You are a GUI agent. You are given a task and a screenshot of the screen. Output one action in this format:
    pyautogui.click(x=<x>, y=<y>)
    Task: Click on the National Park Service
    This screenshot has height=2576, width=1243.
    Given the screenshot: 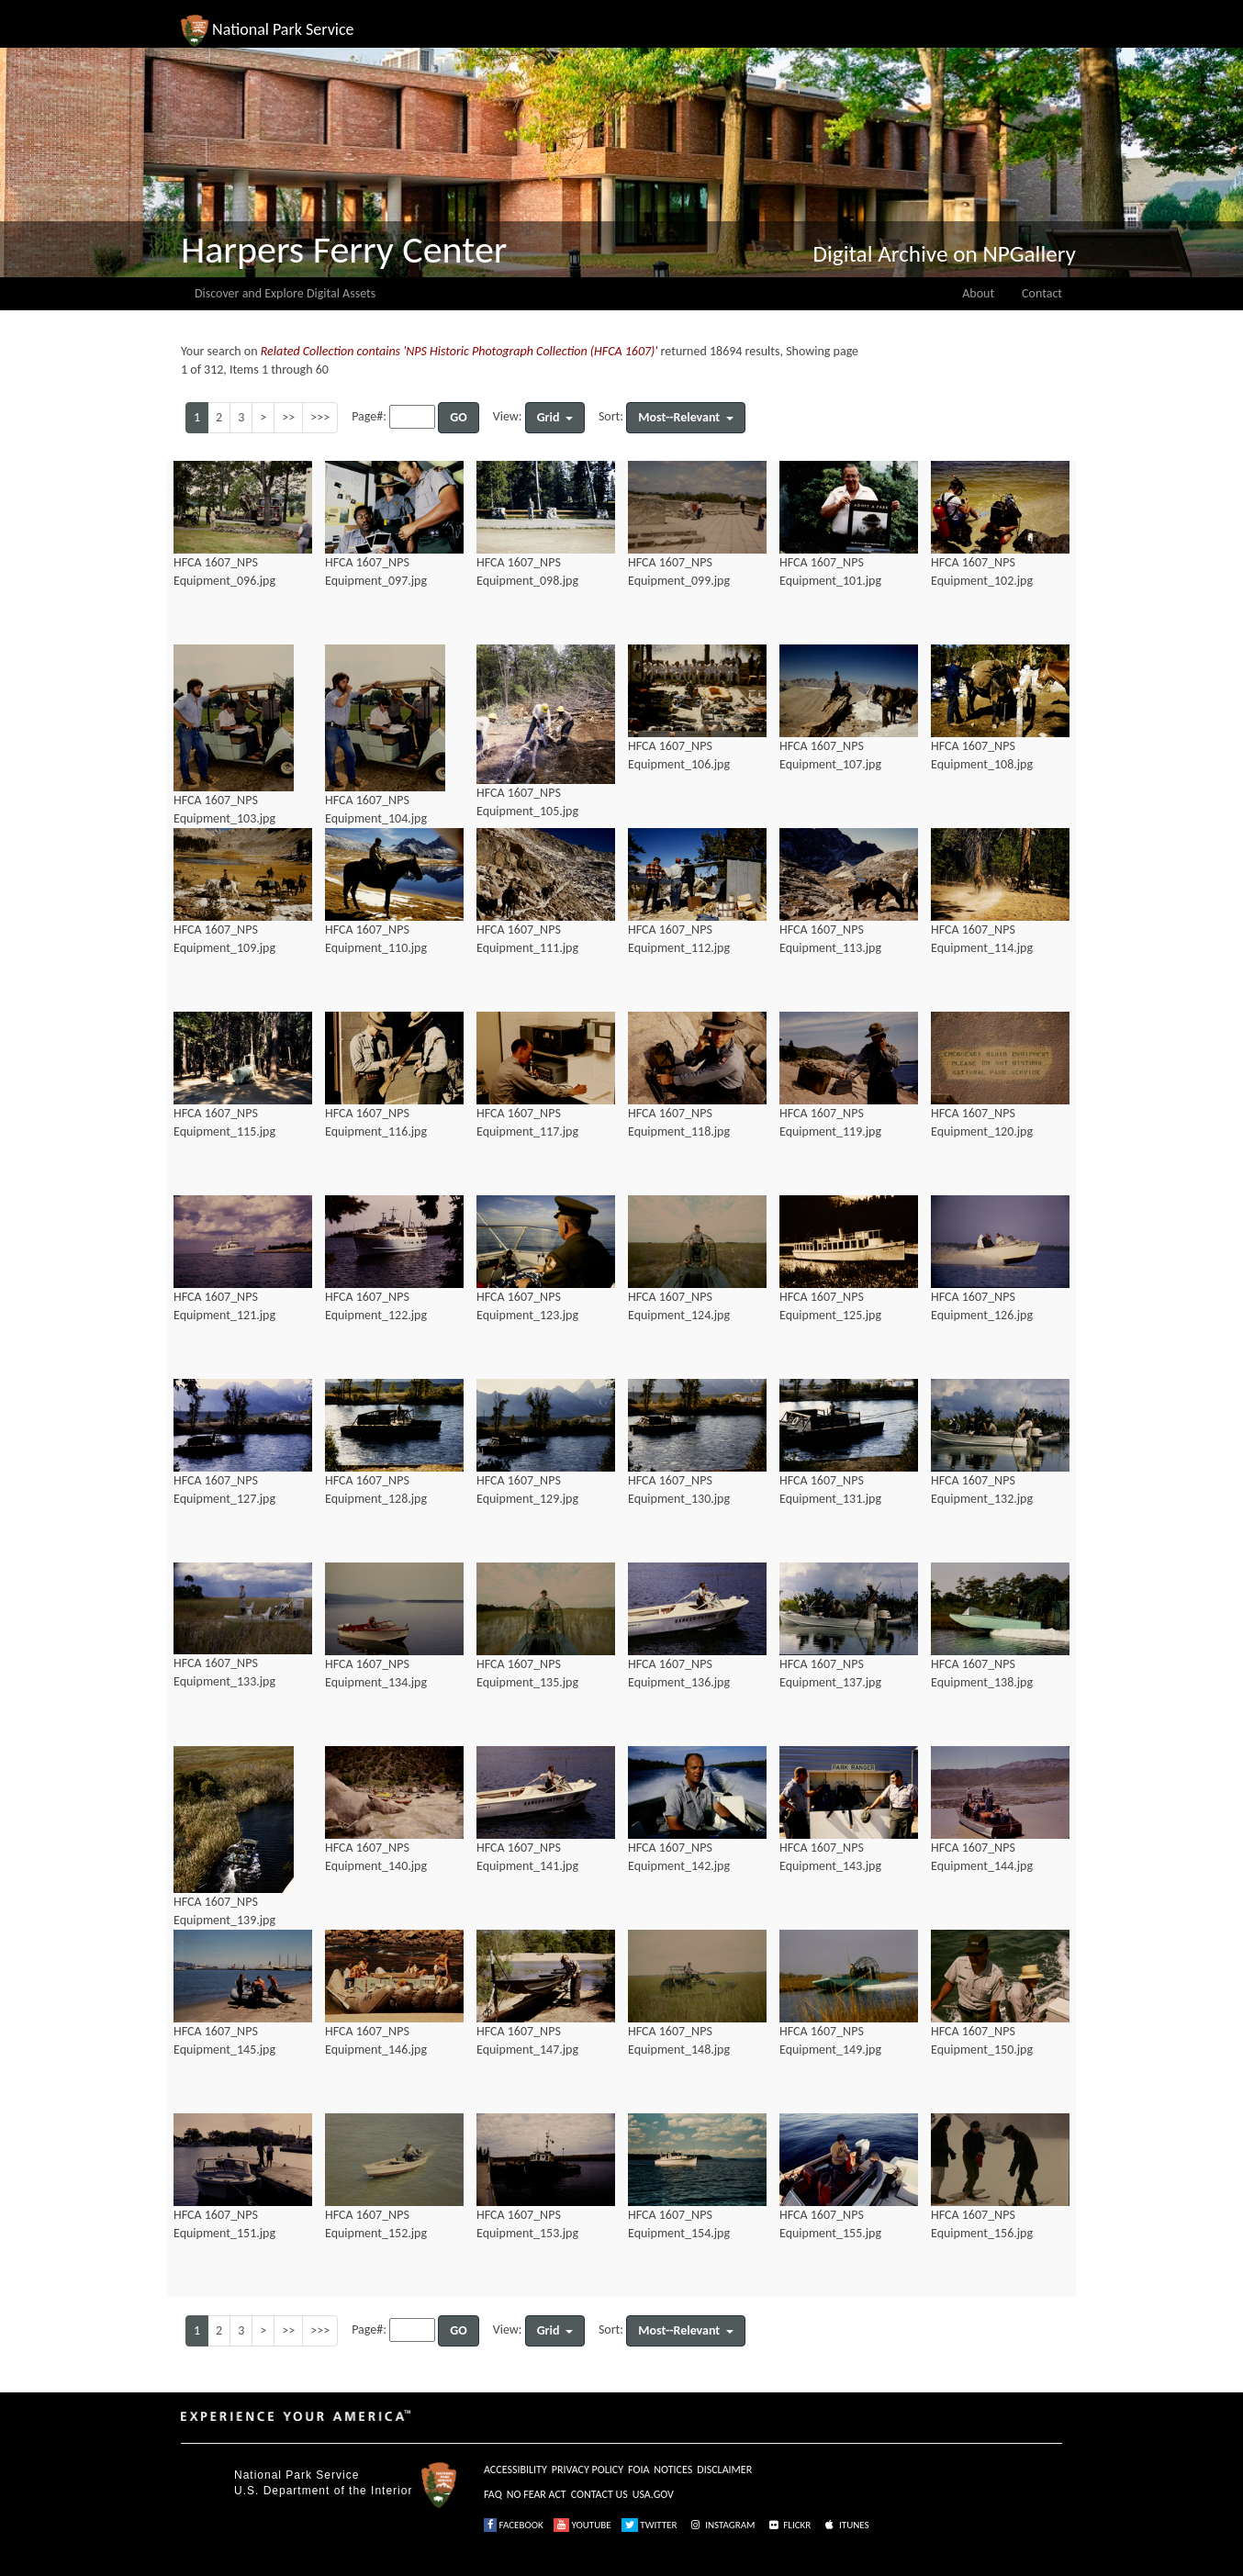 What is the action you would take?
    pyautogui.click(x=296, y=2475)
    